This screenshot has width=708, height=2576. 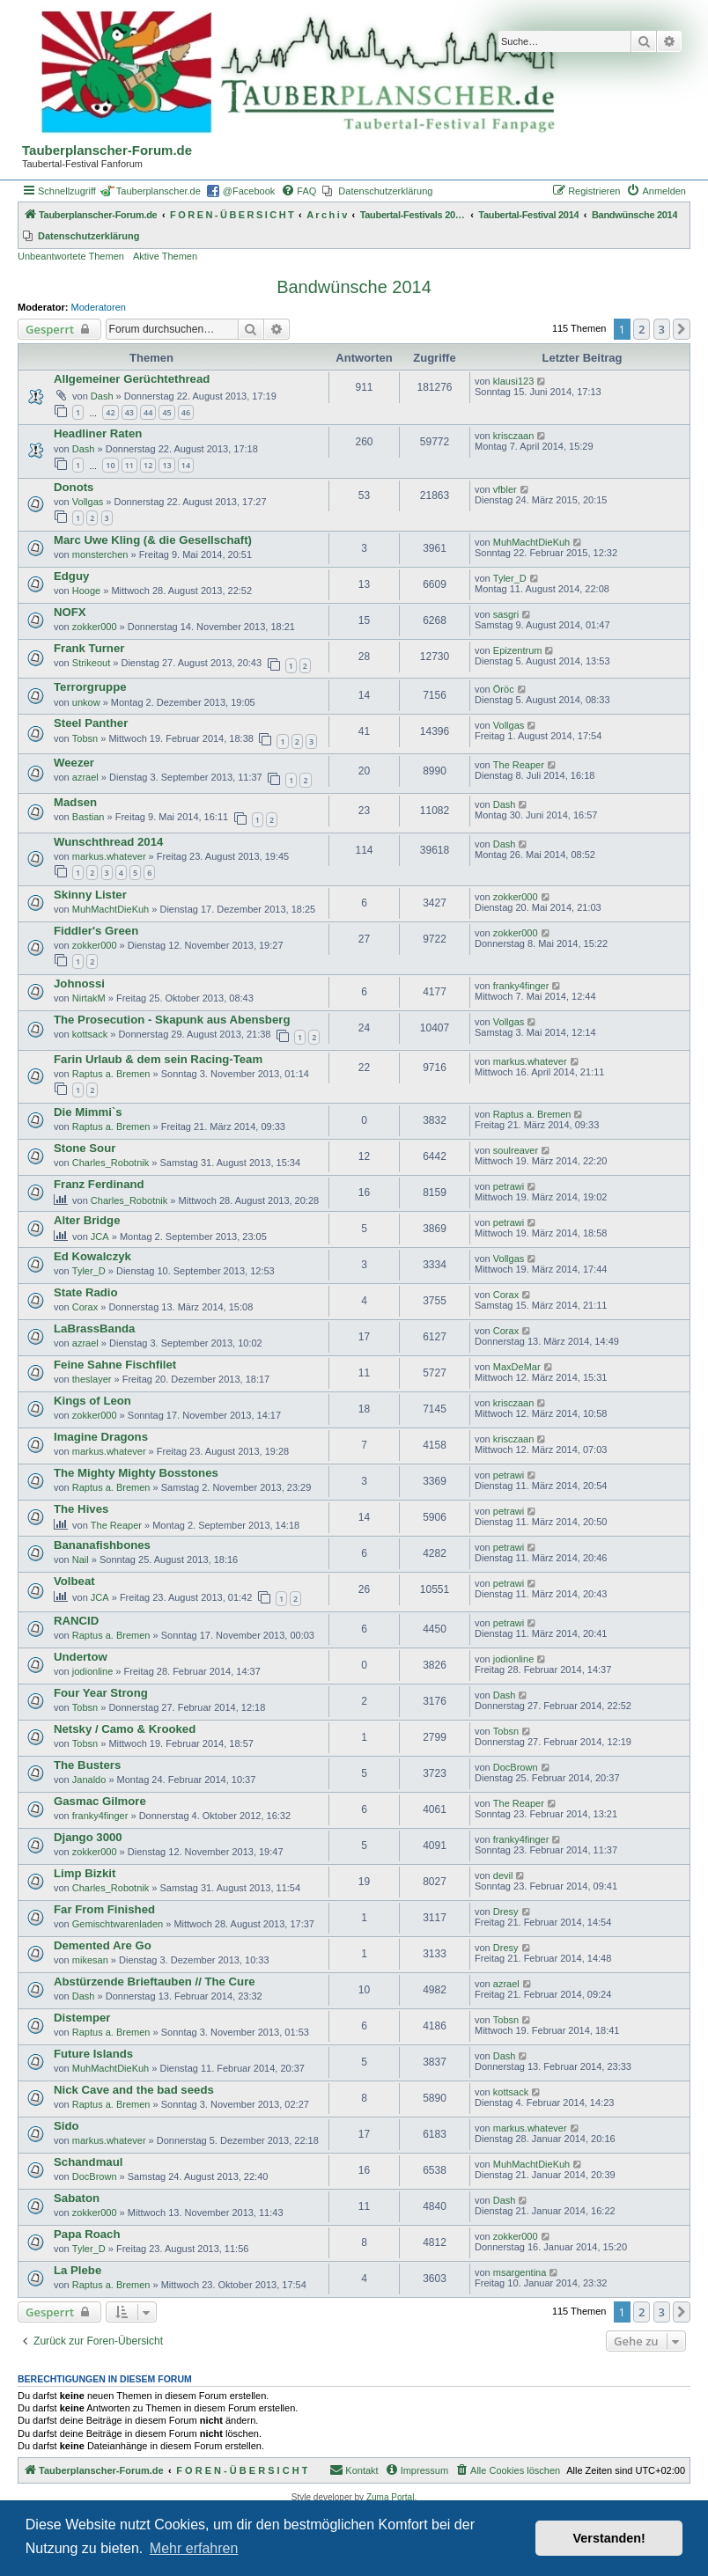 What do you see at coordinates (662, 329) in the screenshot?
I see `3 [button]` at bounding box center [662, 329].